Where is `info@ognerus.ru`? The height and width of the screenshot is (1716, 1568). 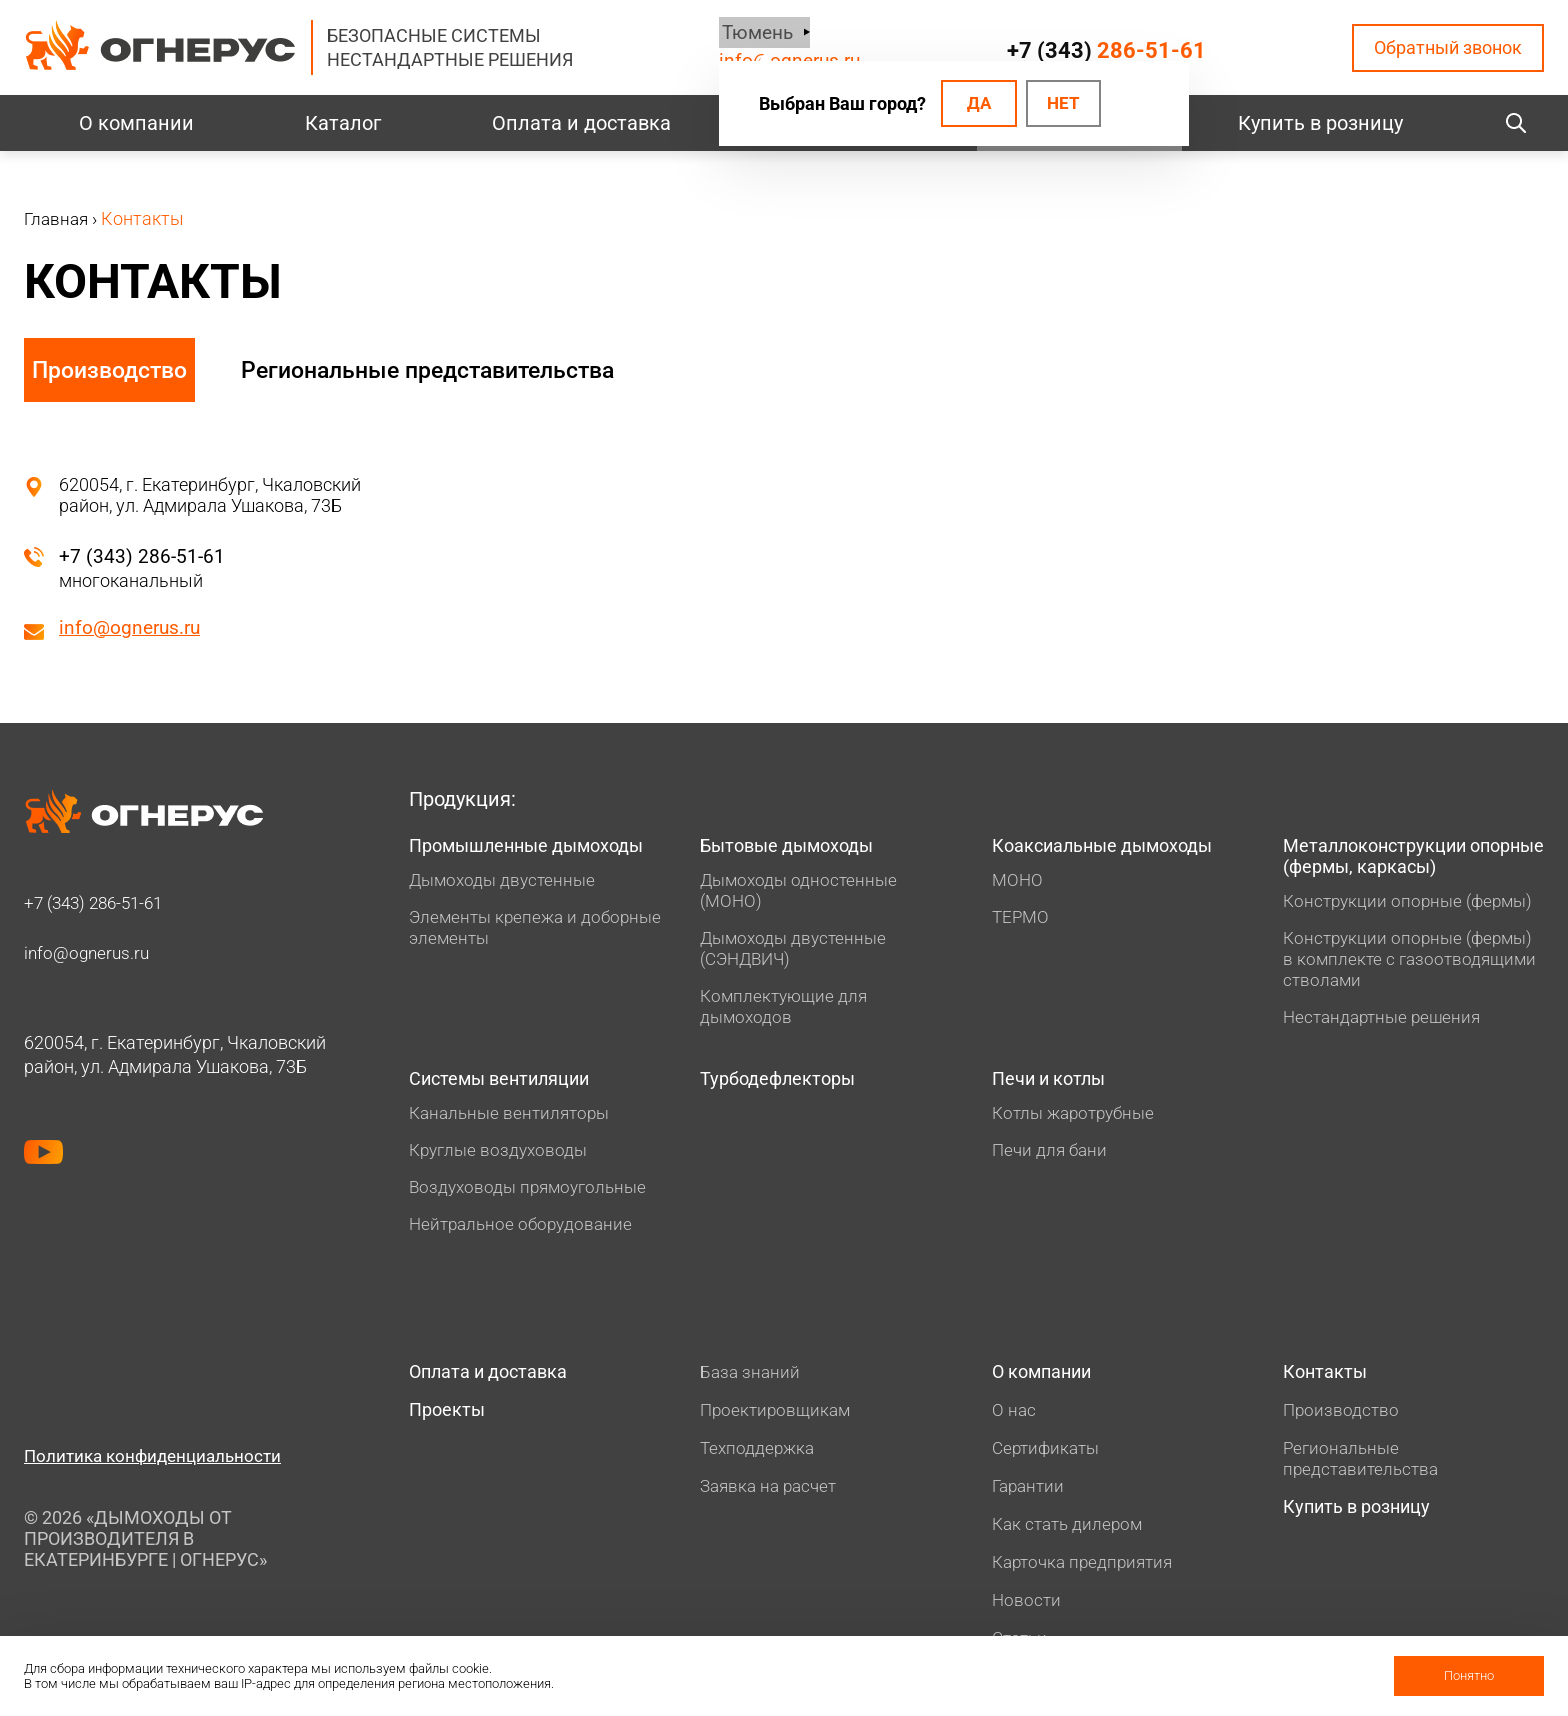
info@ognerus.ru is located at coordinates (132, 629).